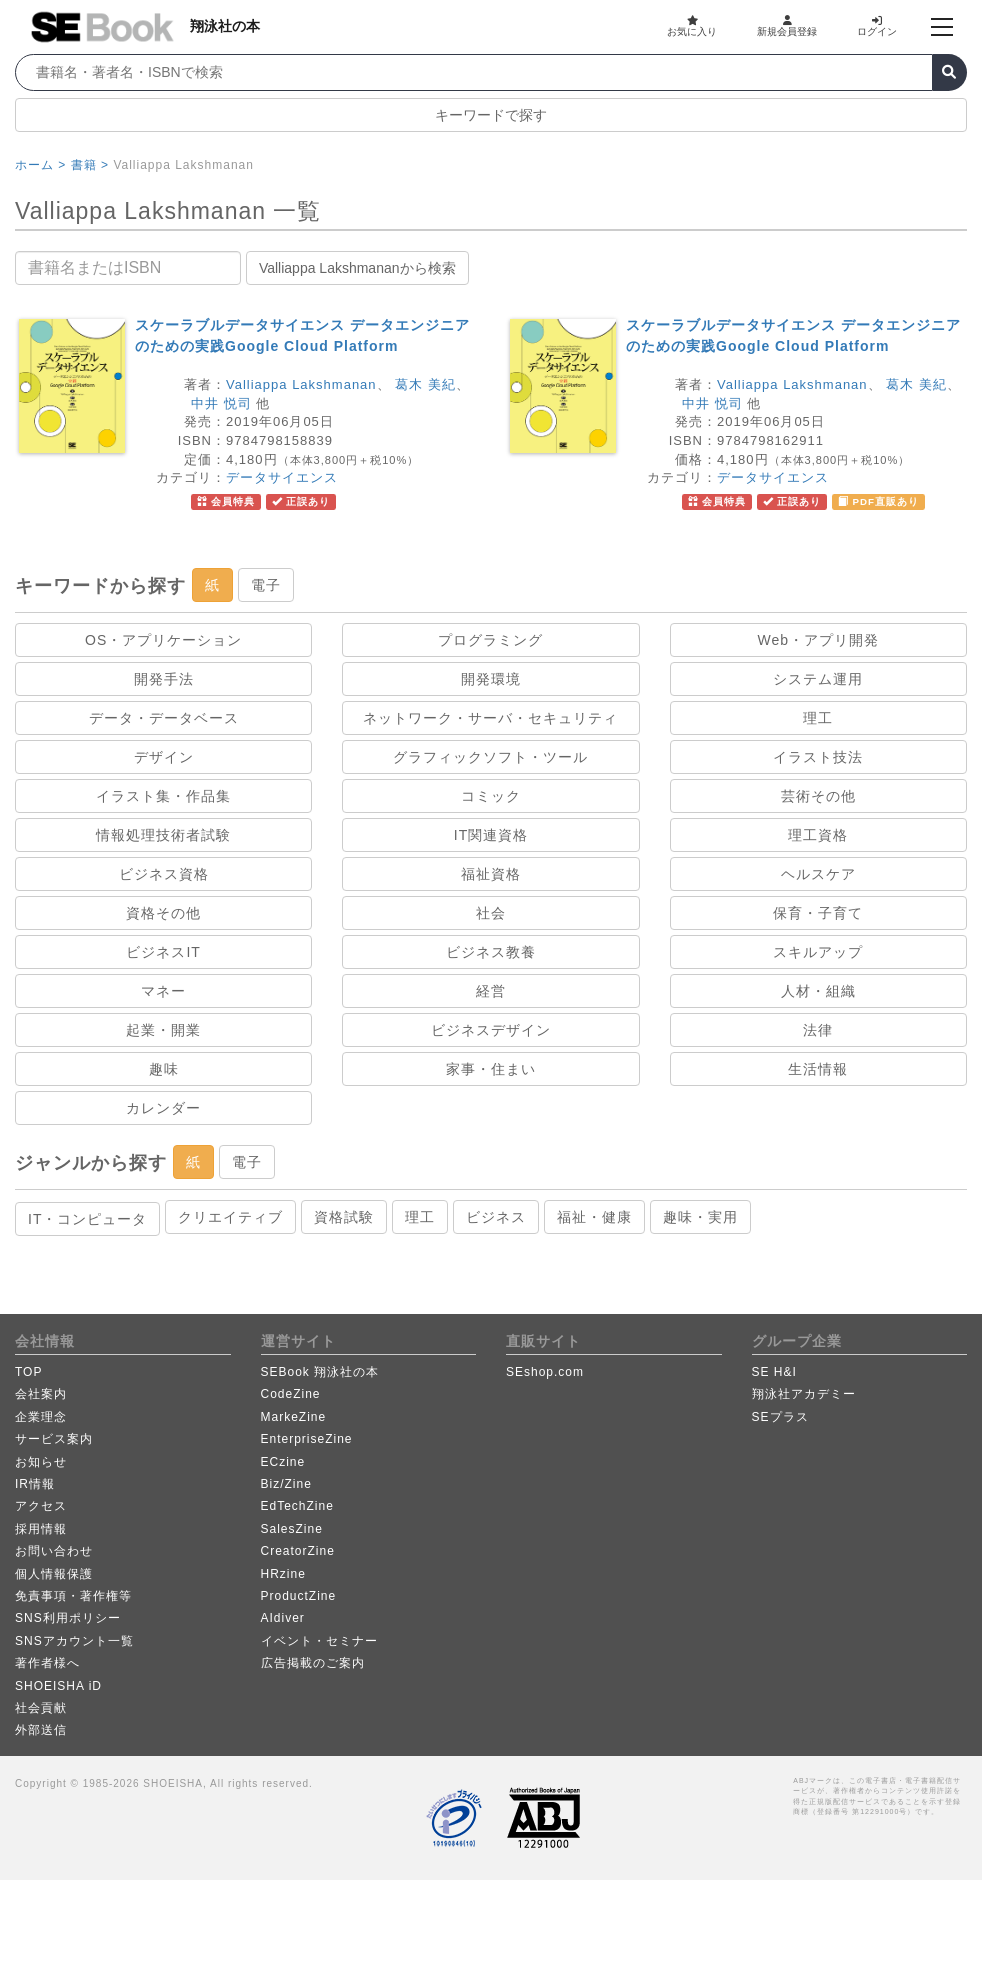  What do you see at coordinates (490, 640) in the screenshot?
I see `プログラミング` at bounding box center [490, 640].